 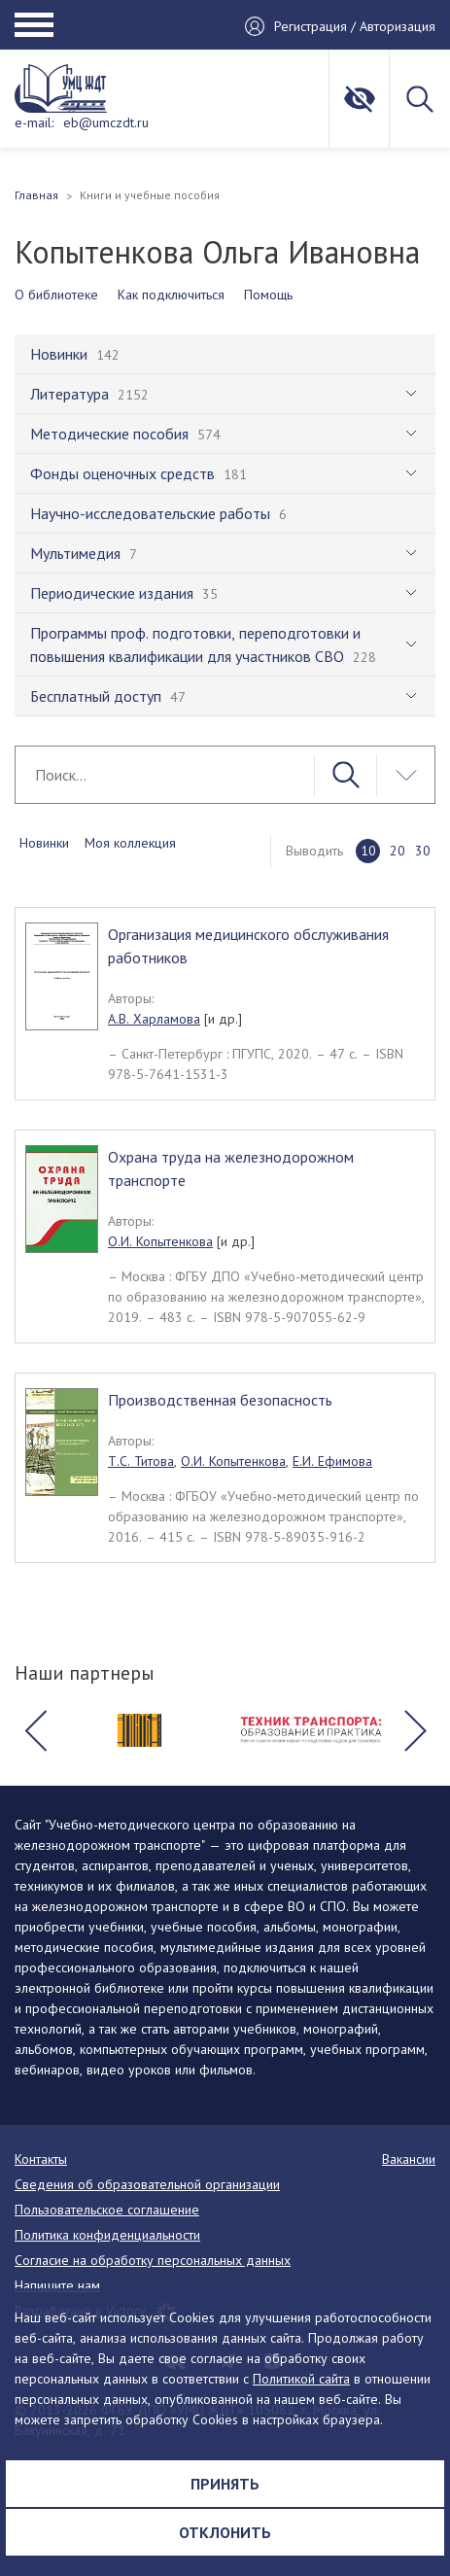 I want to click on О библиотеке, so click(x=56, y=294).